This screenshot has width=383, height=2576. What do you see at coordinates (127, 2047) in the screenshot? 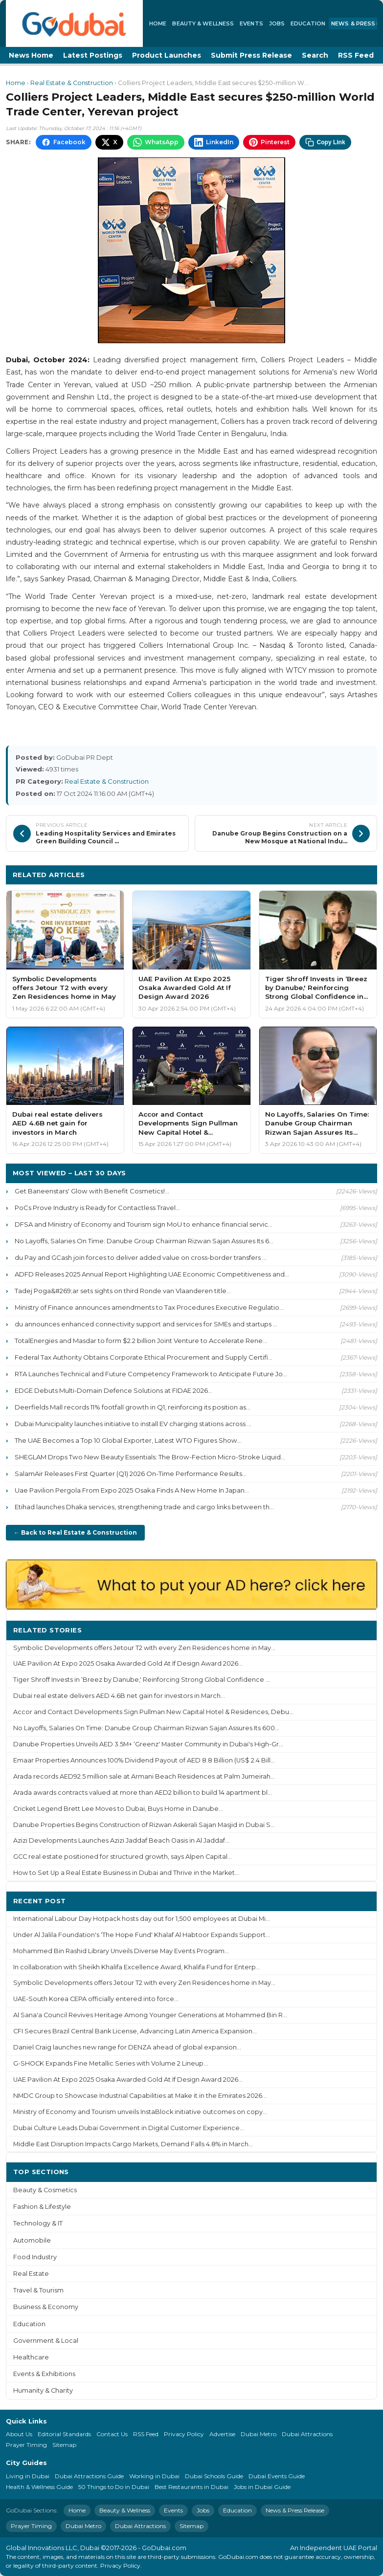
I see `Daniel Craig launches new range for DENZA ahead of global expansion...` at bounding box center [127, 2047].